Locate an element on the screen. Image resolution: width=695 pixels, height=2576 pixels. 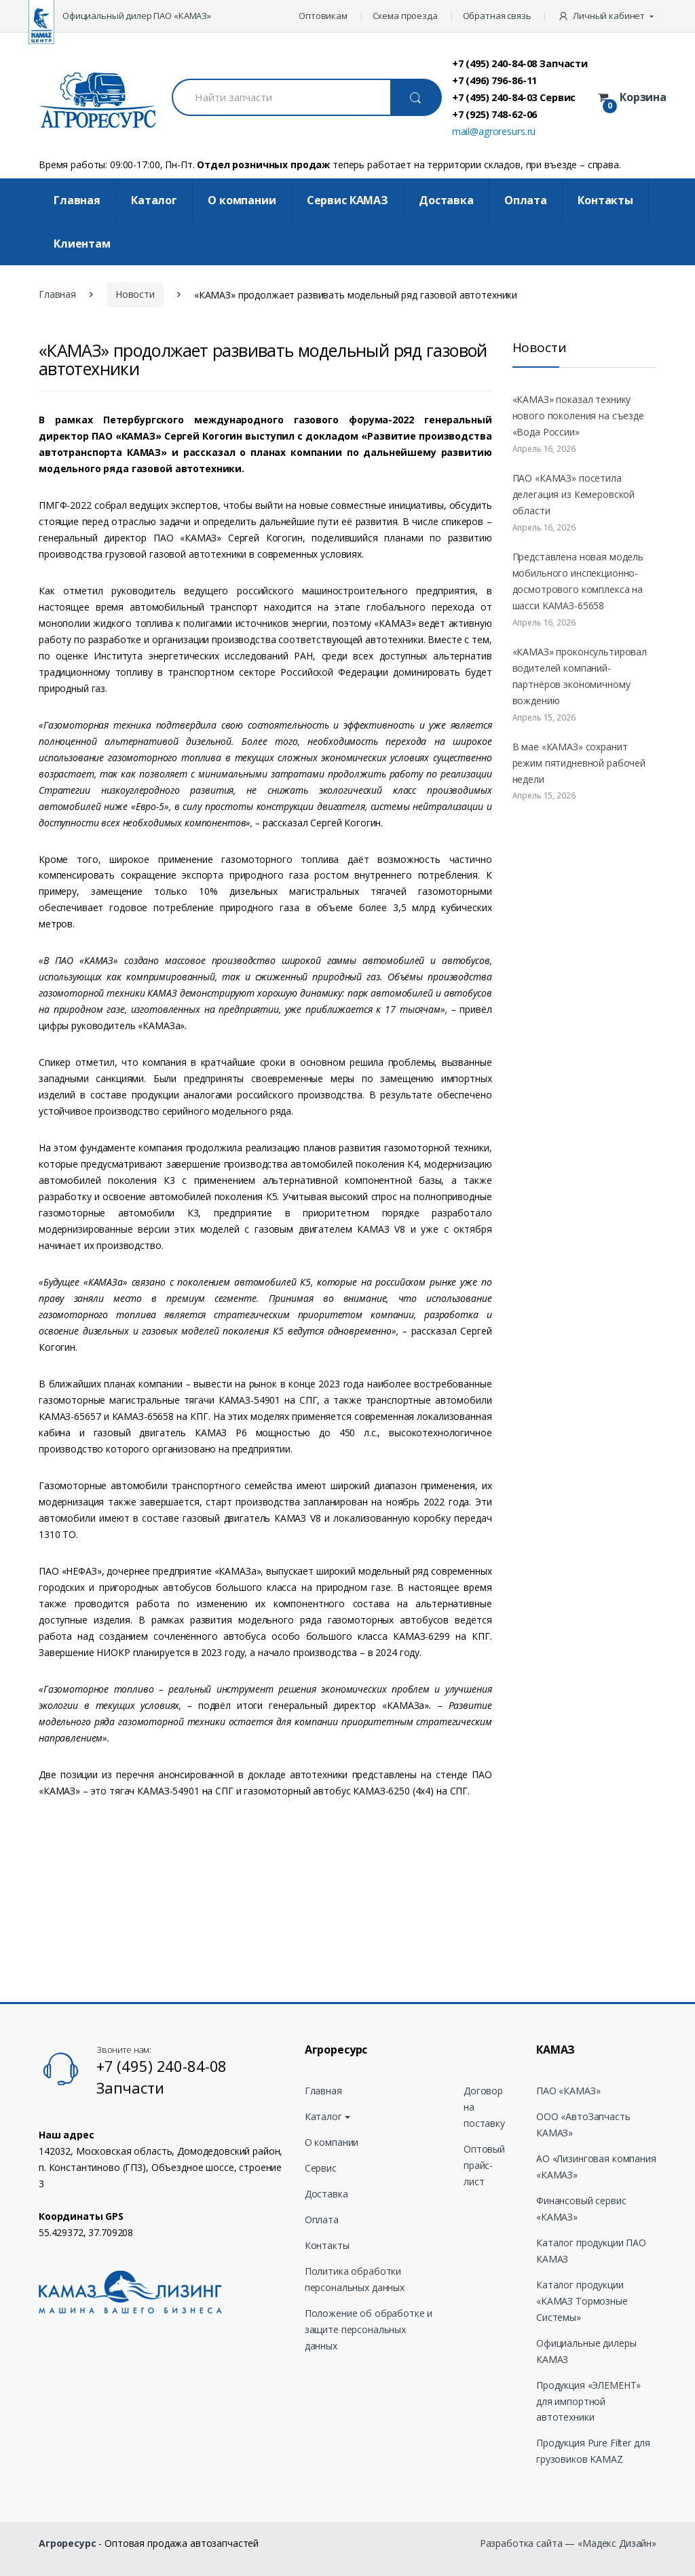
Обратная связь is located at coordinates (497, 15).